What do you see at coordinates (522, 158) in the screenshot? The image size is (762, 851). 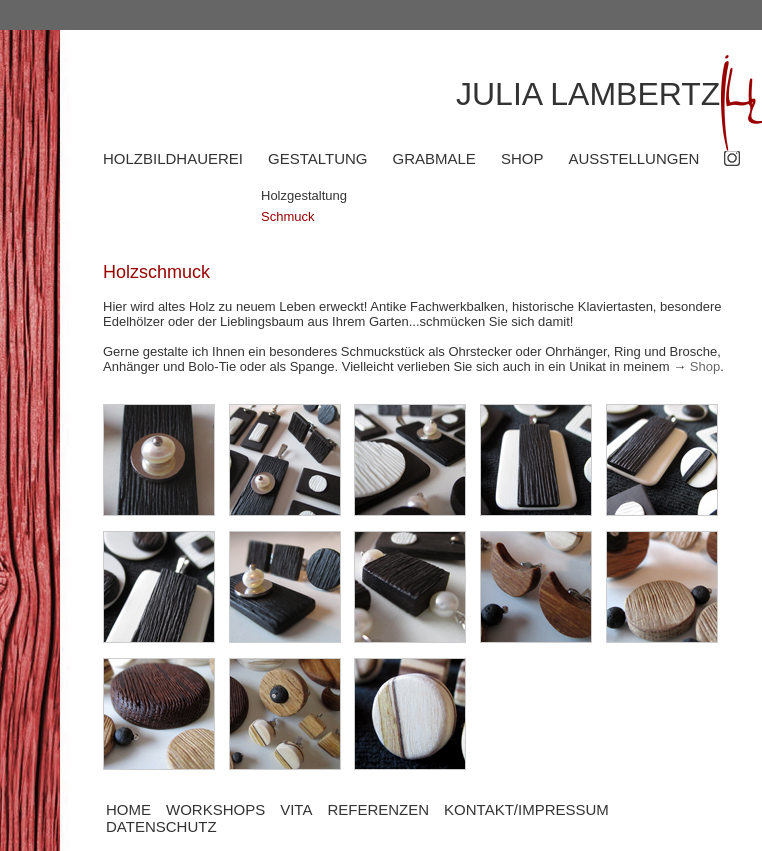 I see `SHOP` at bounding box center [522, 158].